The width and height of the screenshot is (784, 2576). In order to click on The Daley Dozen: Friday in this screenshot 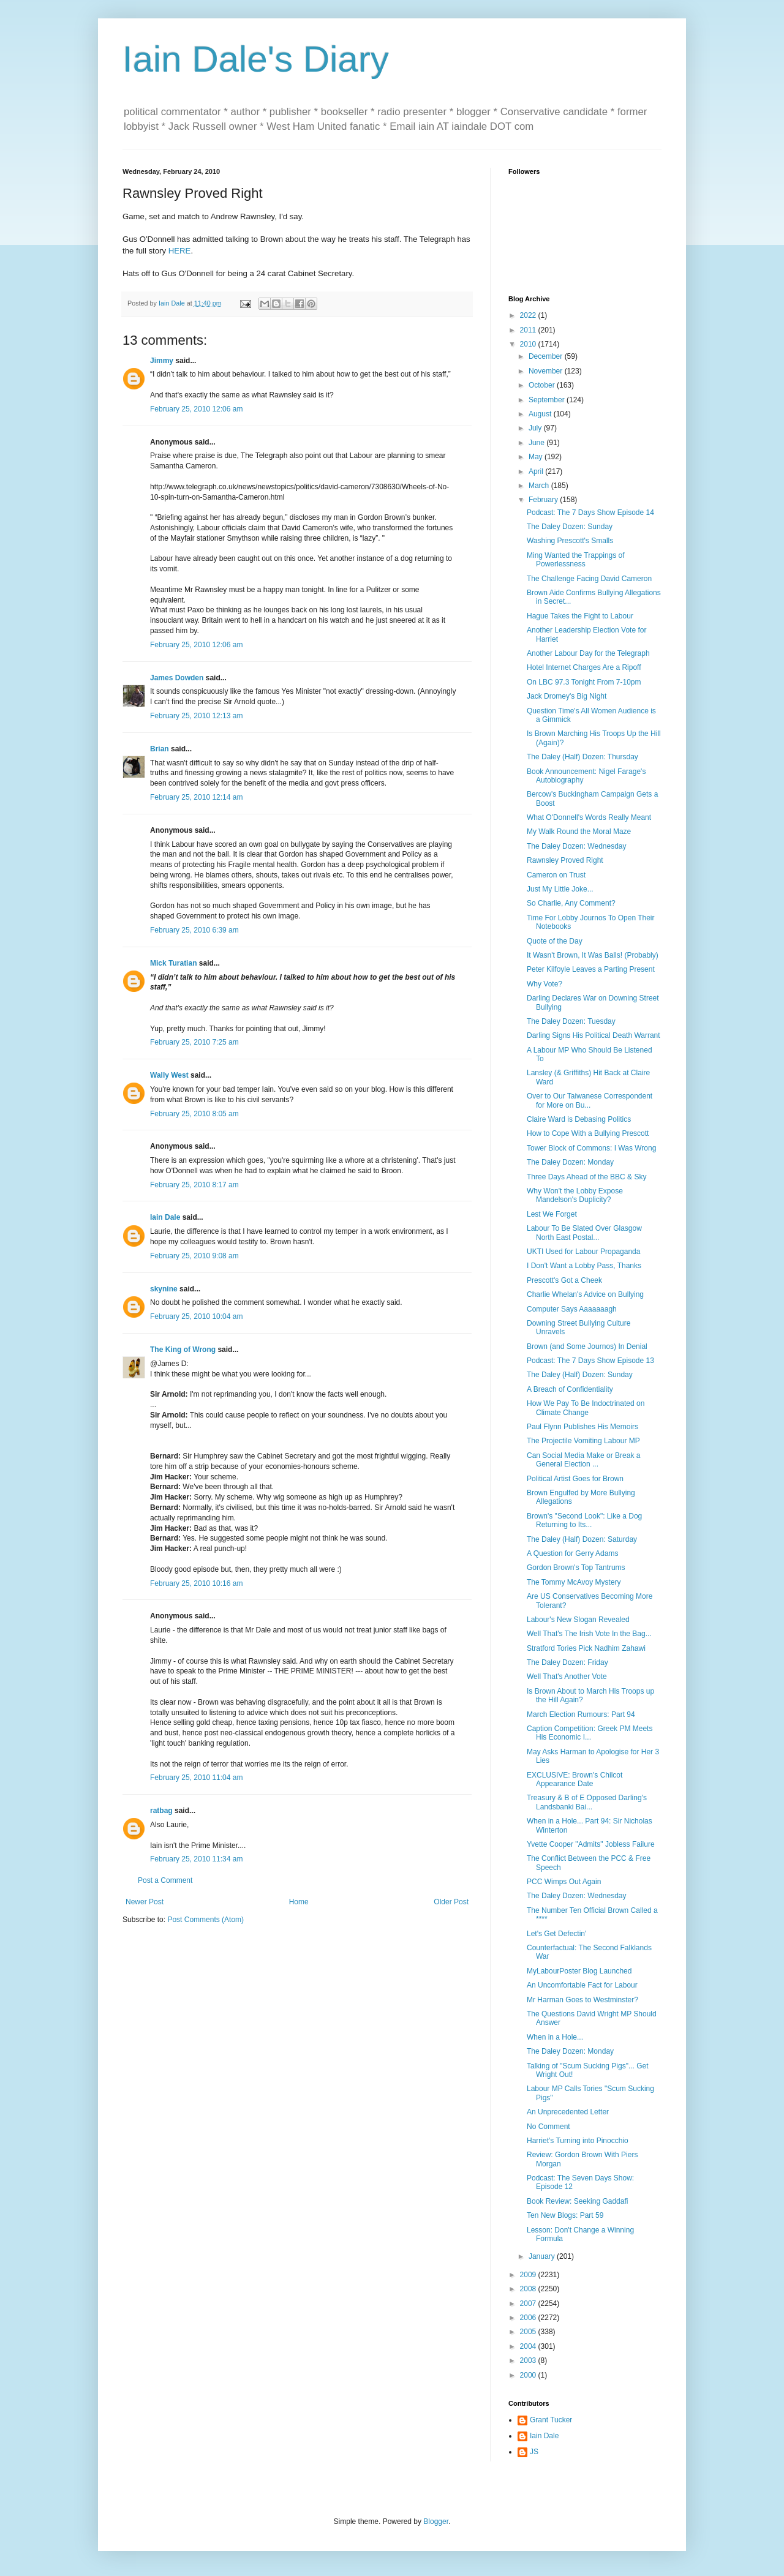, I will do `click(567, 1662)`.